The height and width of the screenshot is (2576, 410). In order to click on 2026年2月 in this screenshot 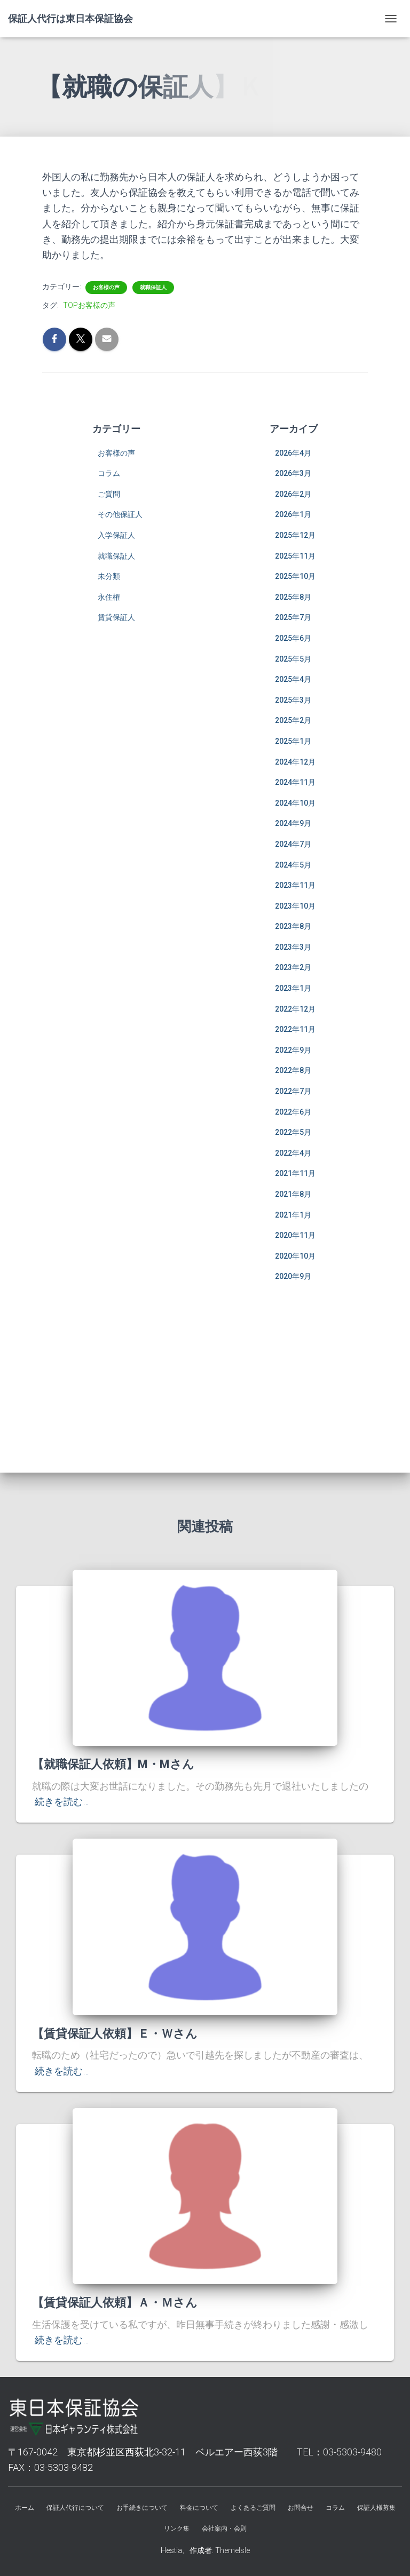, I will do `click(293, 494)`.